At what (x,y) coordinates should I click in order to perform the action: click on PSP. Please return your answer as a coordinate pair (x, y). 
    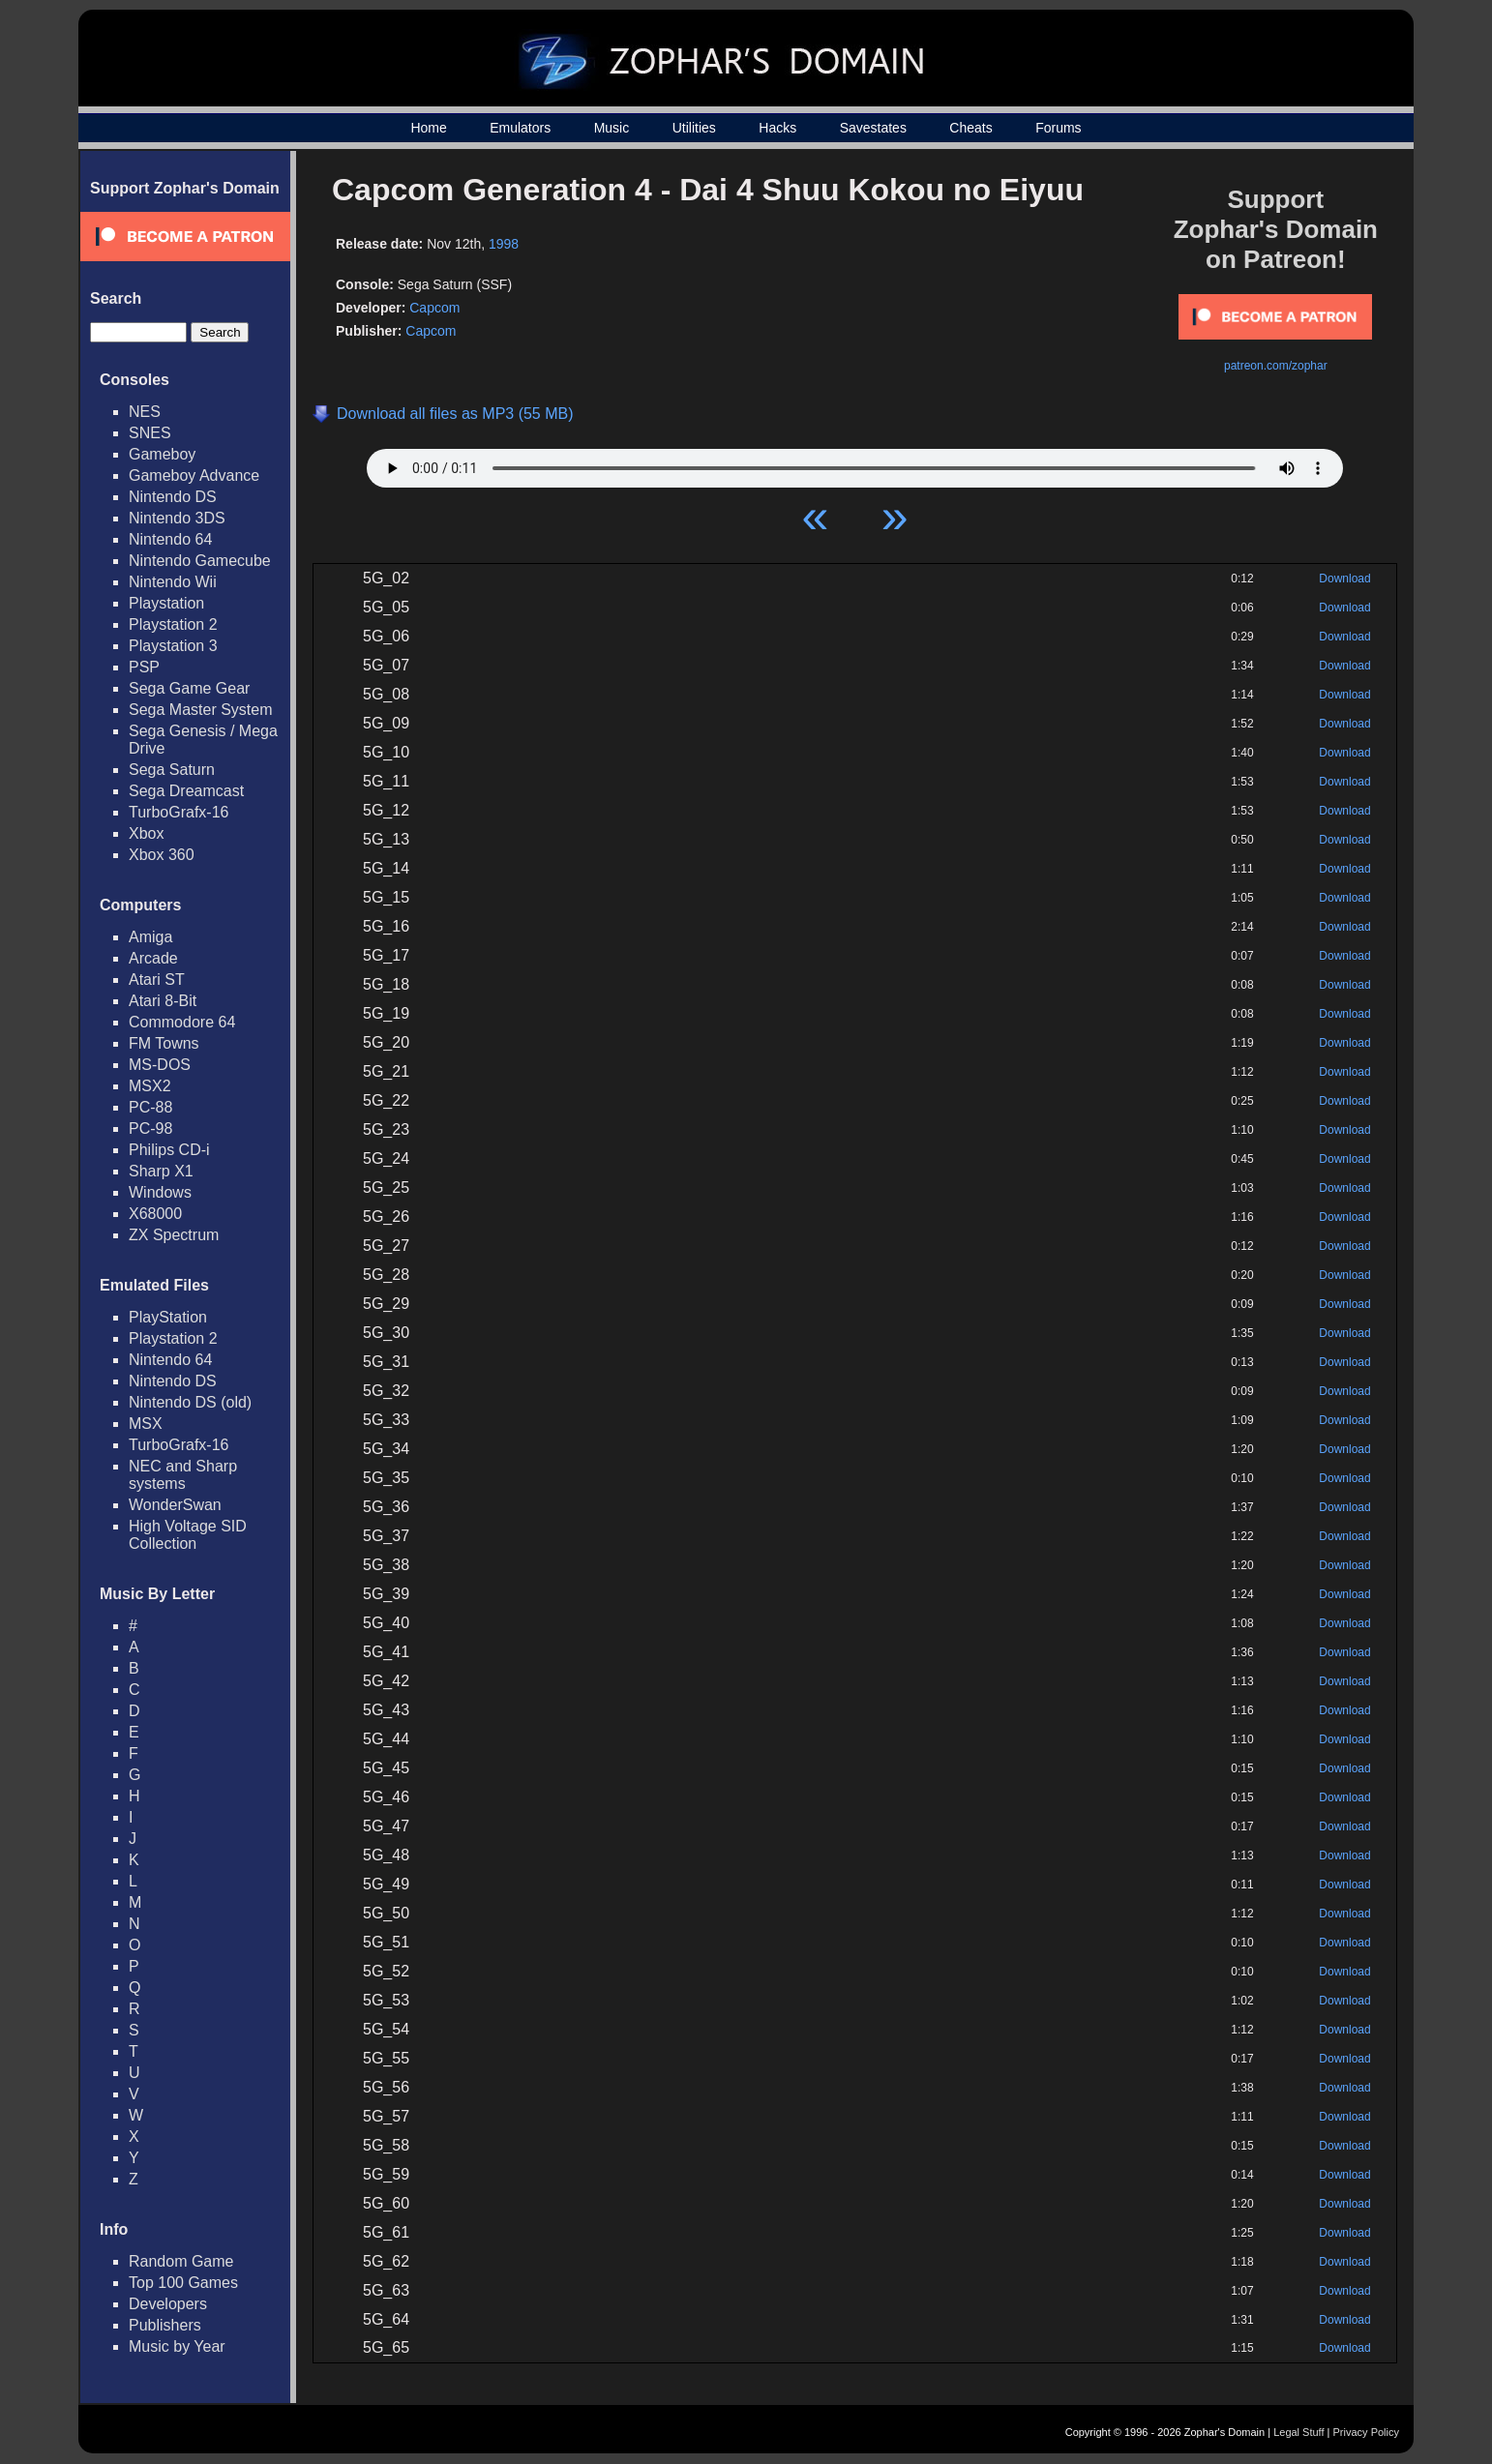
    Looking at the image, I should click on (144, 667).